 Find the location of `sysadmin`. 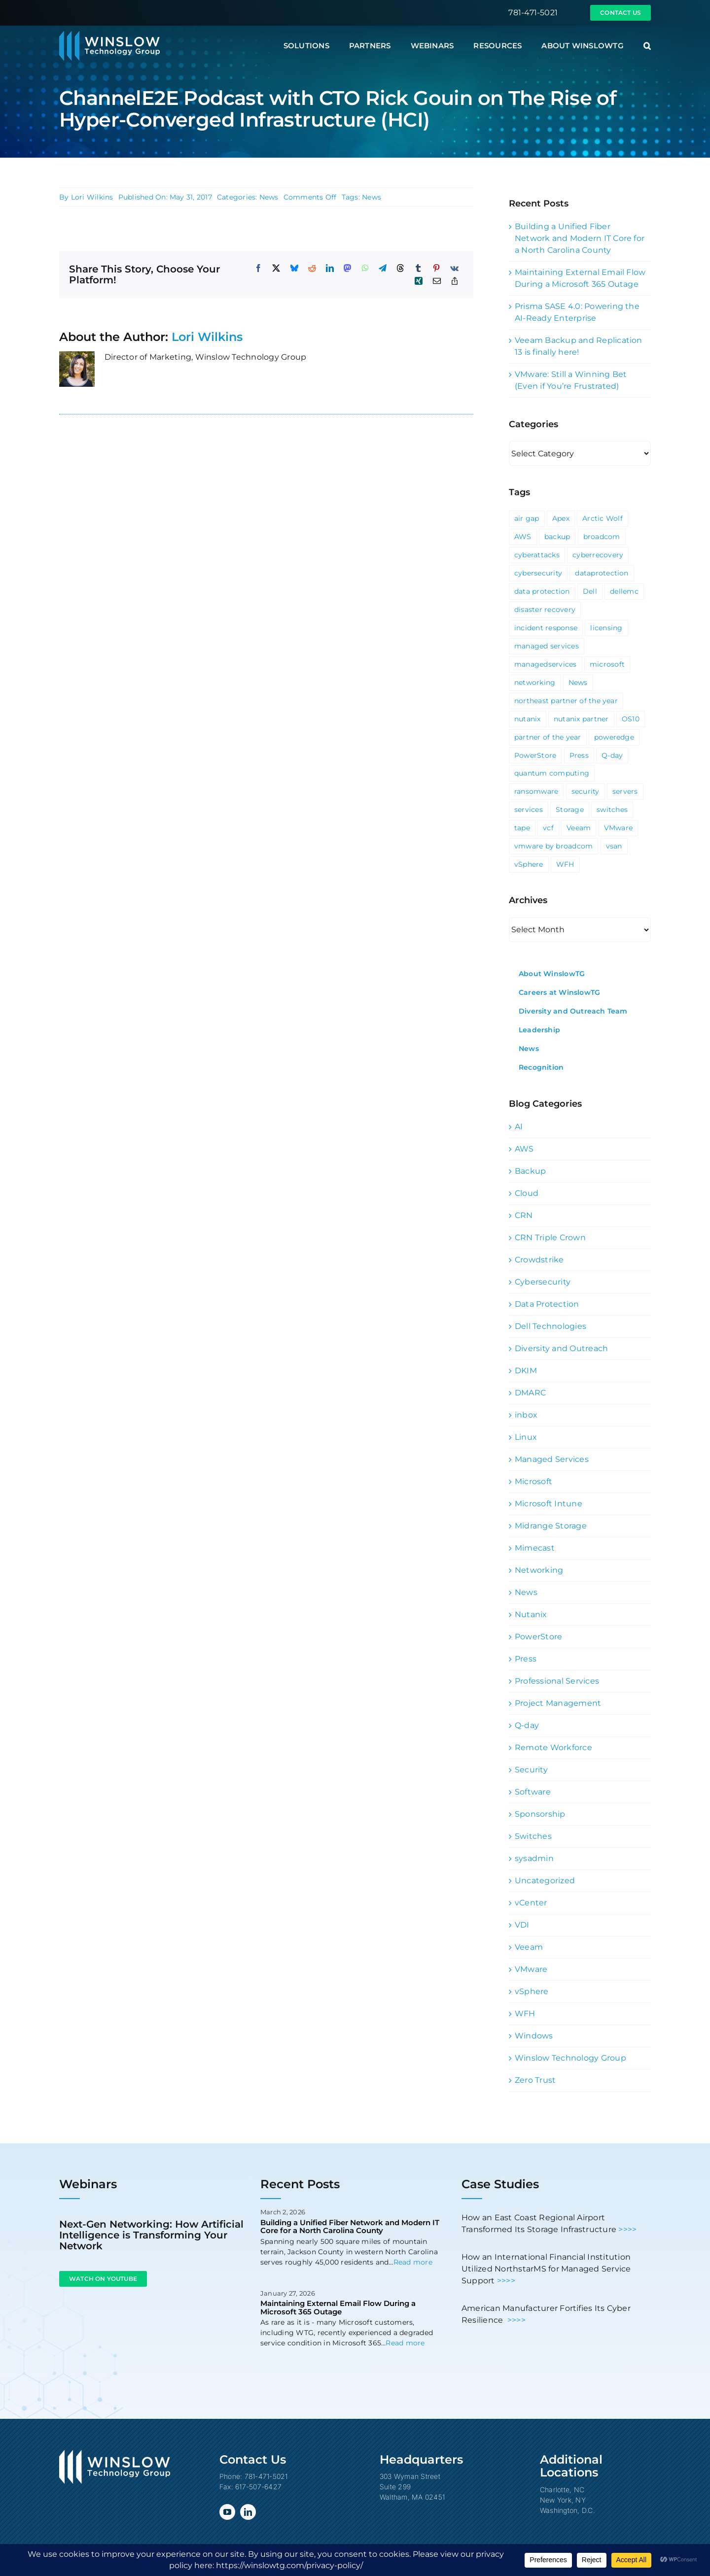

sysadmin is located at coordinates (534, 1858).